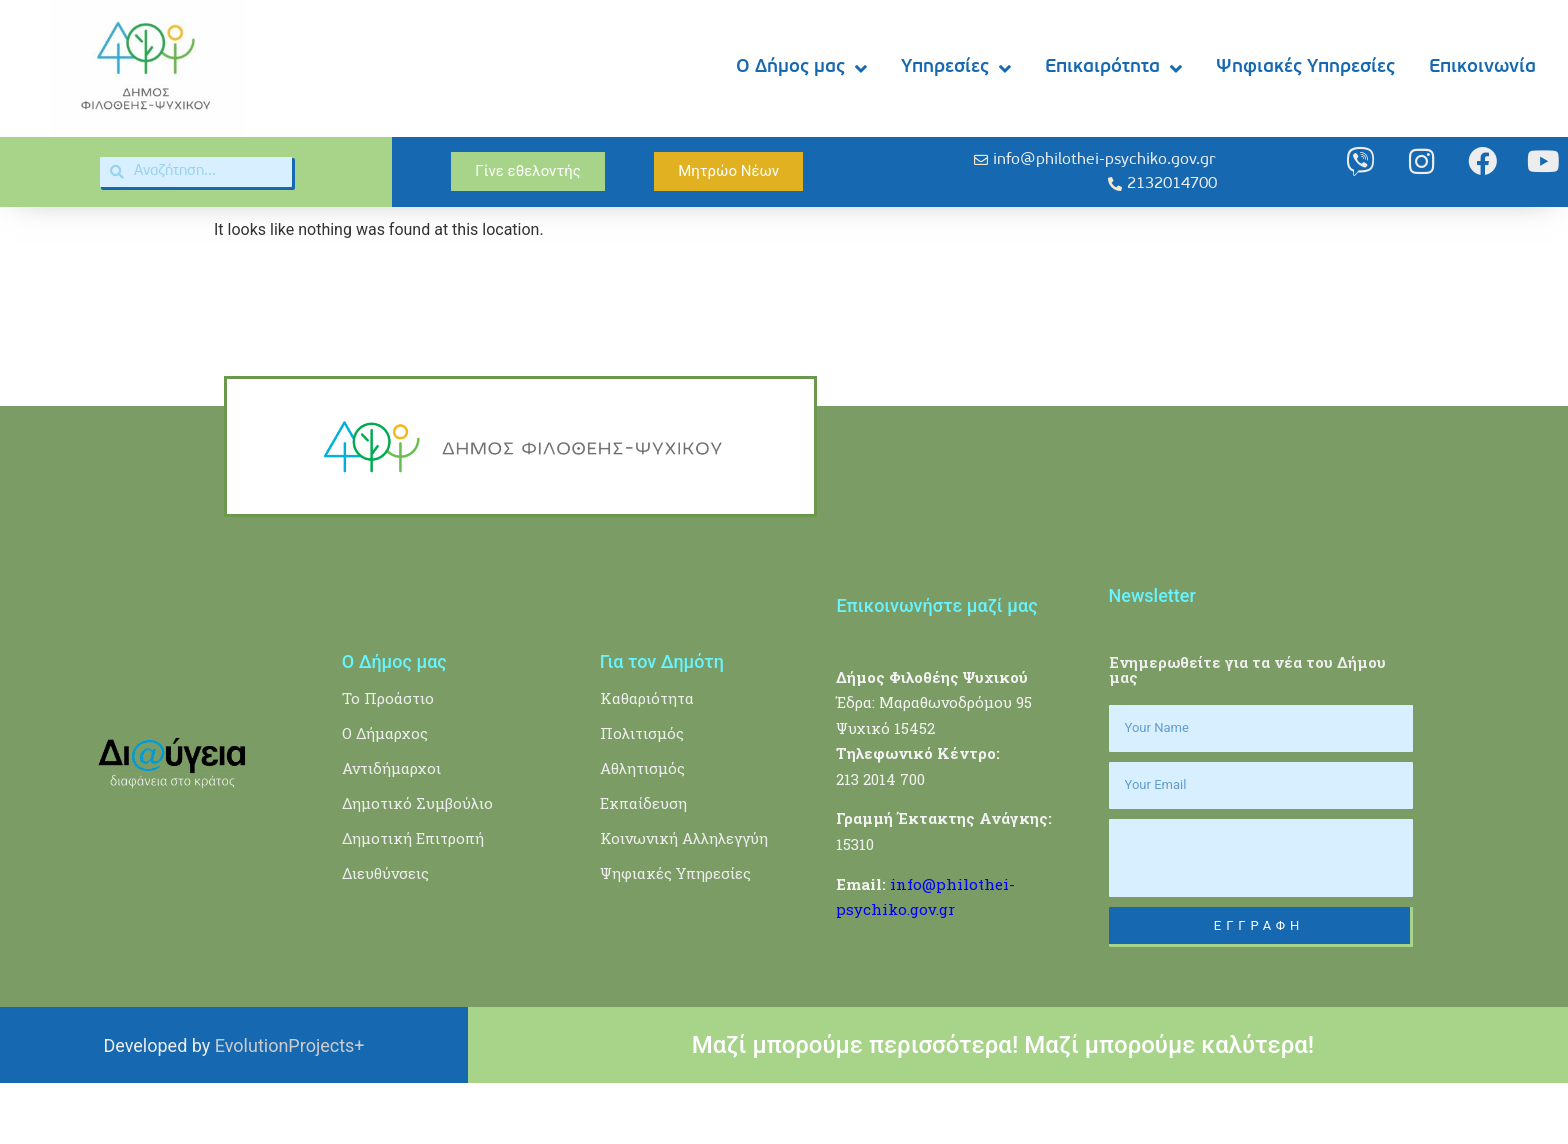 The width and height of the screenshot is (1568, 1144). What do you see at coordinates (647, 759) in the screenshot?
I see `Καθαριότητα` at bounding box center [647, 759].